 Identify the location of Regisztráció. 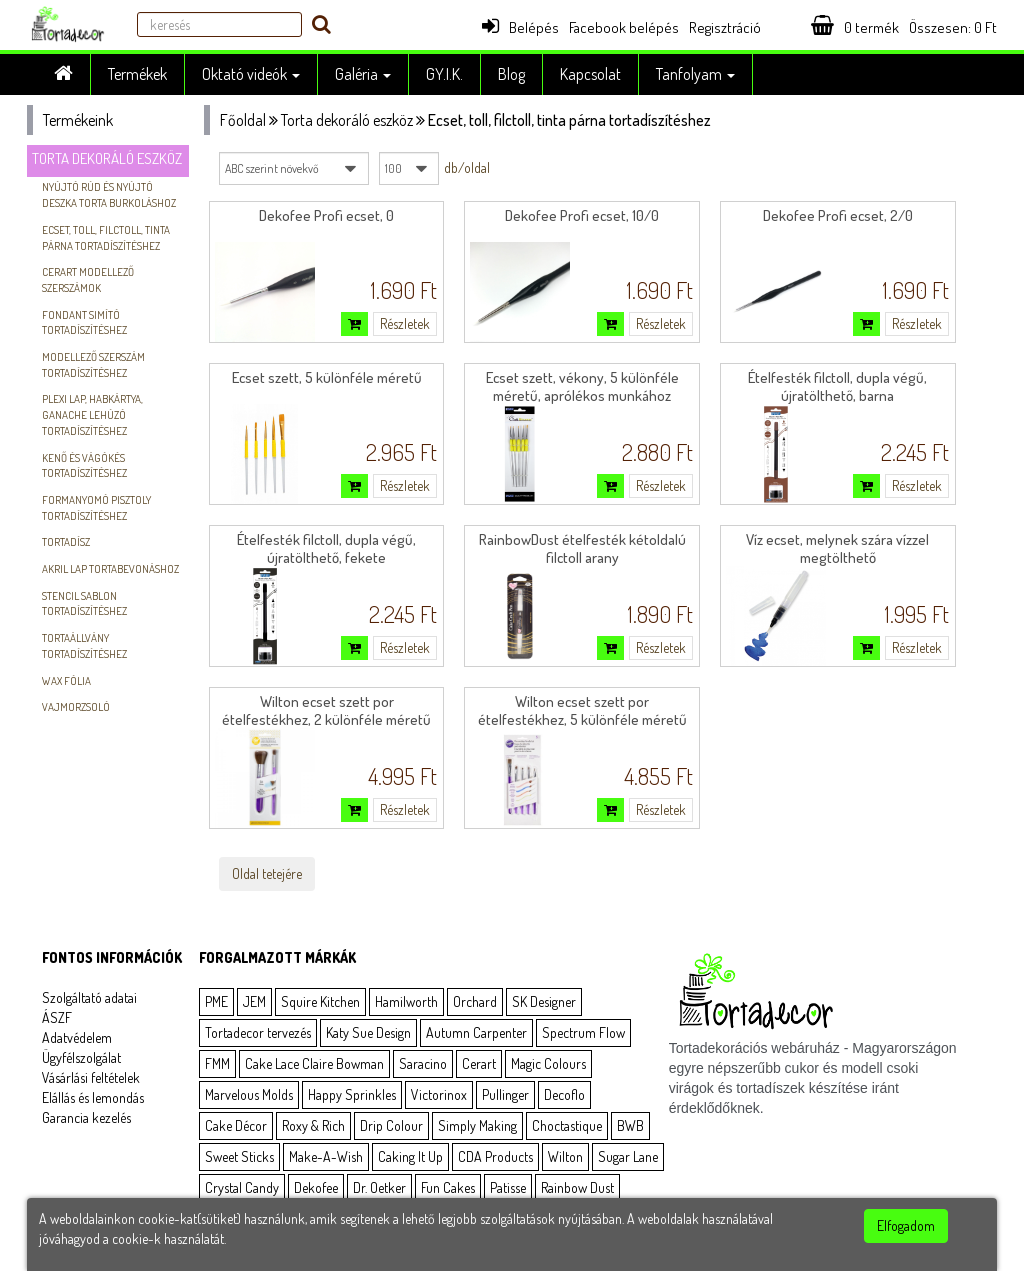
(725, 27).